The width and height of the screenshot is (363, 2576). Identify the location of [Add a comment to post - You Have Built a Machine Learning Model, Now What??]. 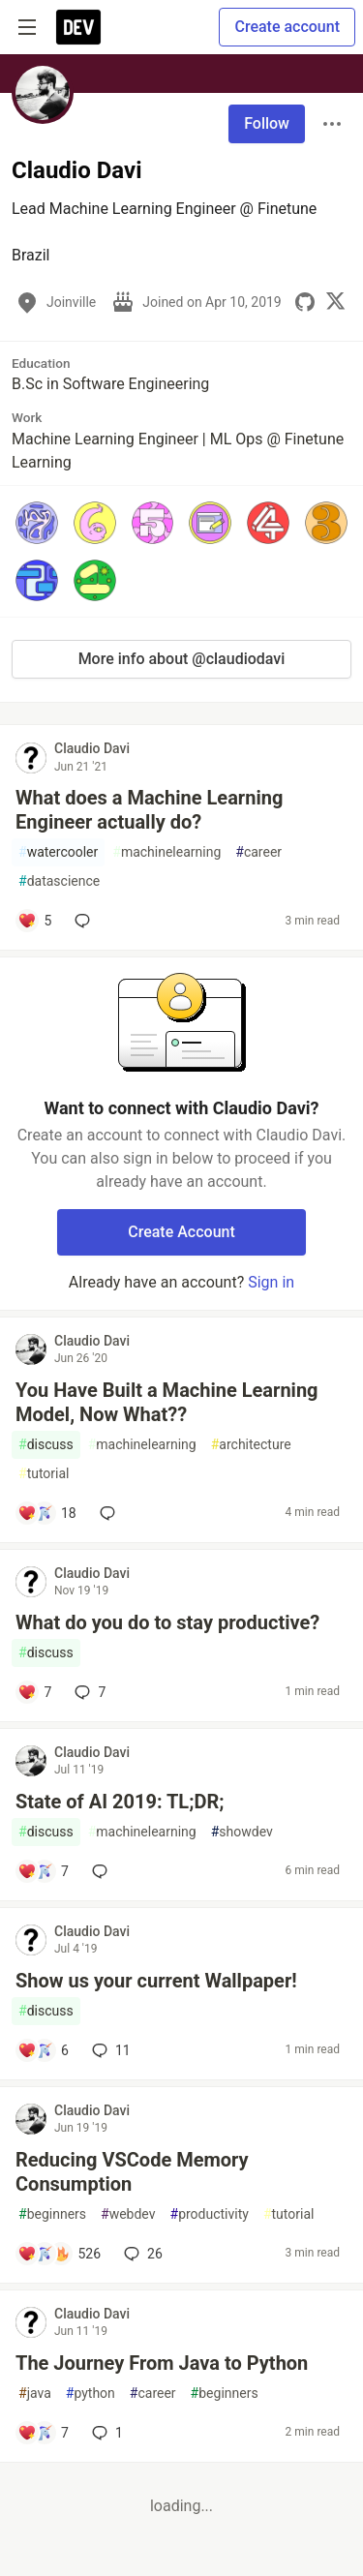
(47, 1513).